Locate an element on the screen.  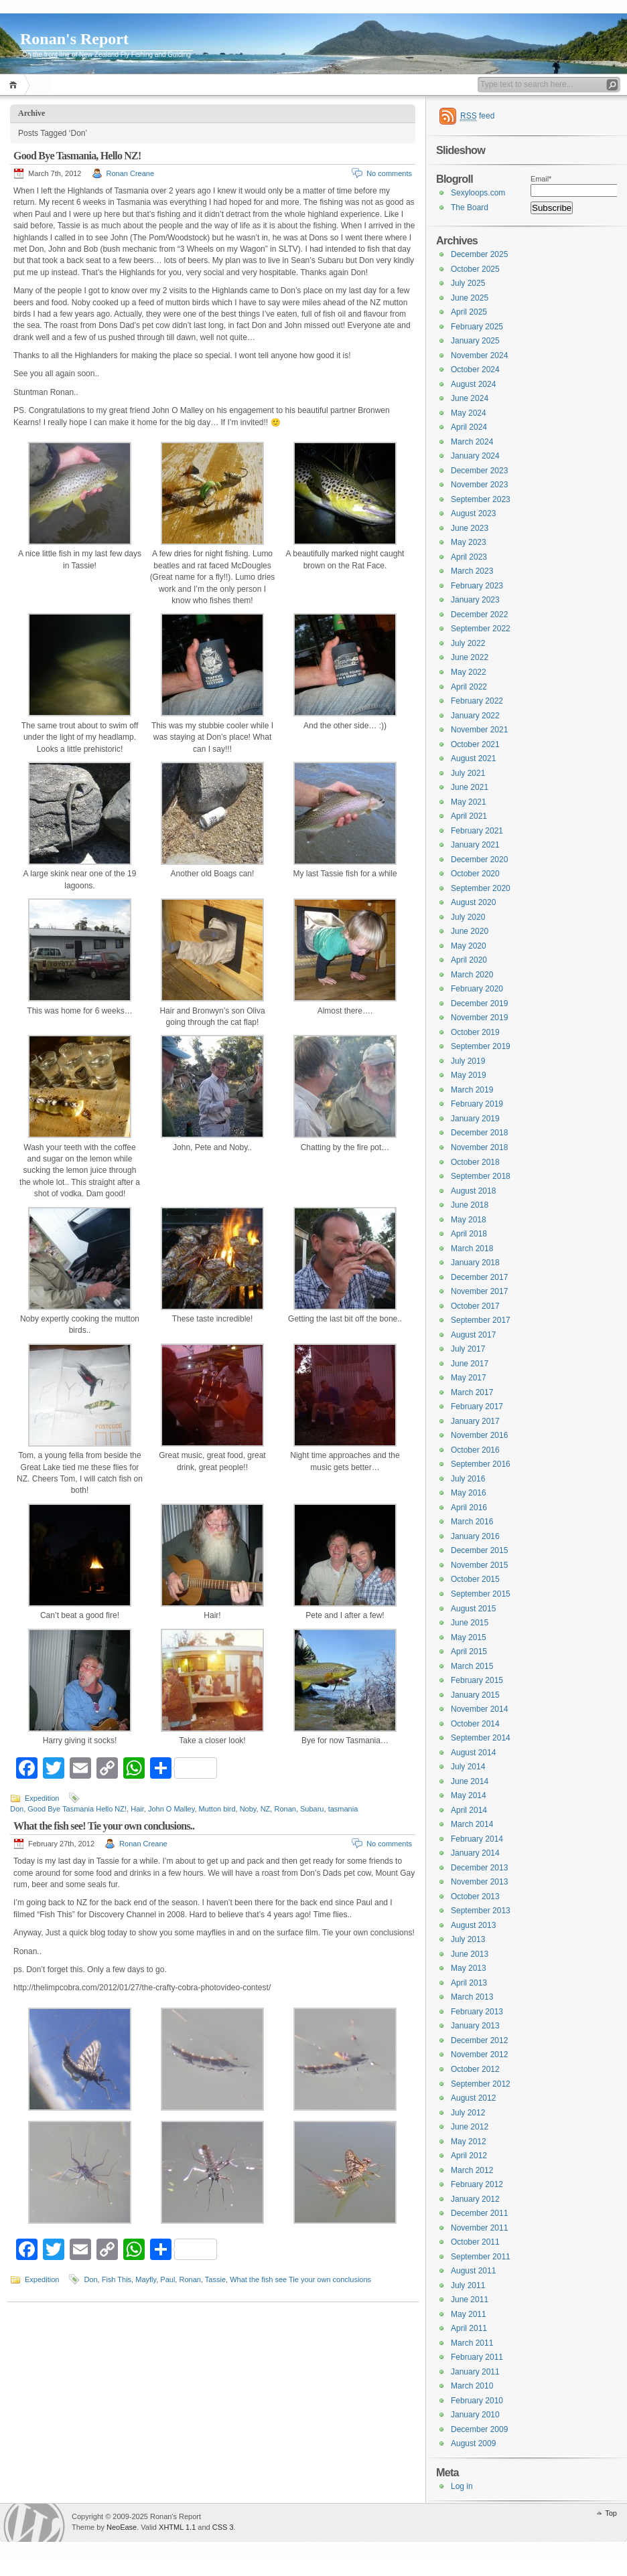
October 2013 is located at coordinates (475, 1896).